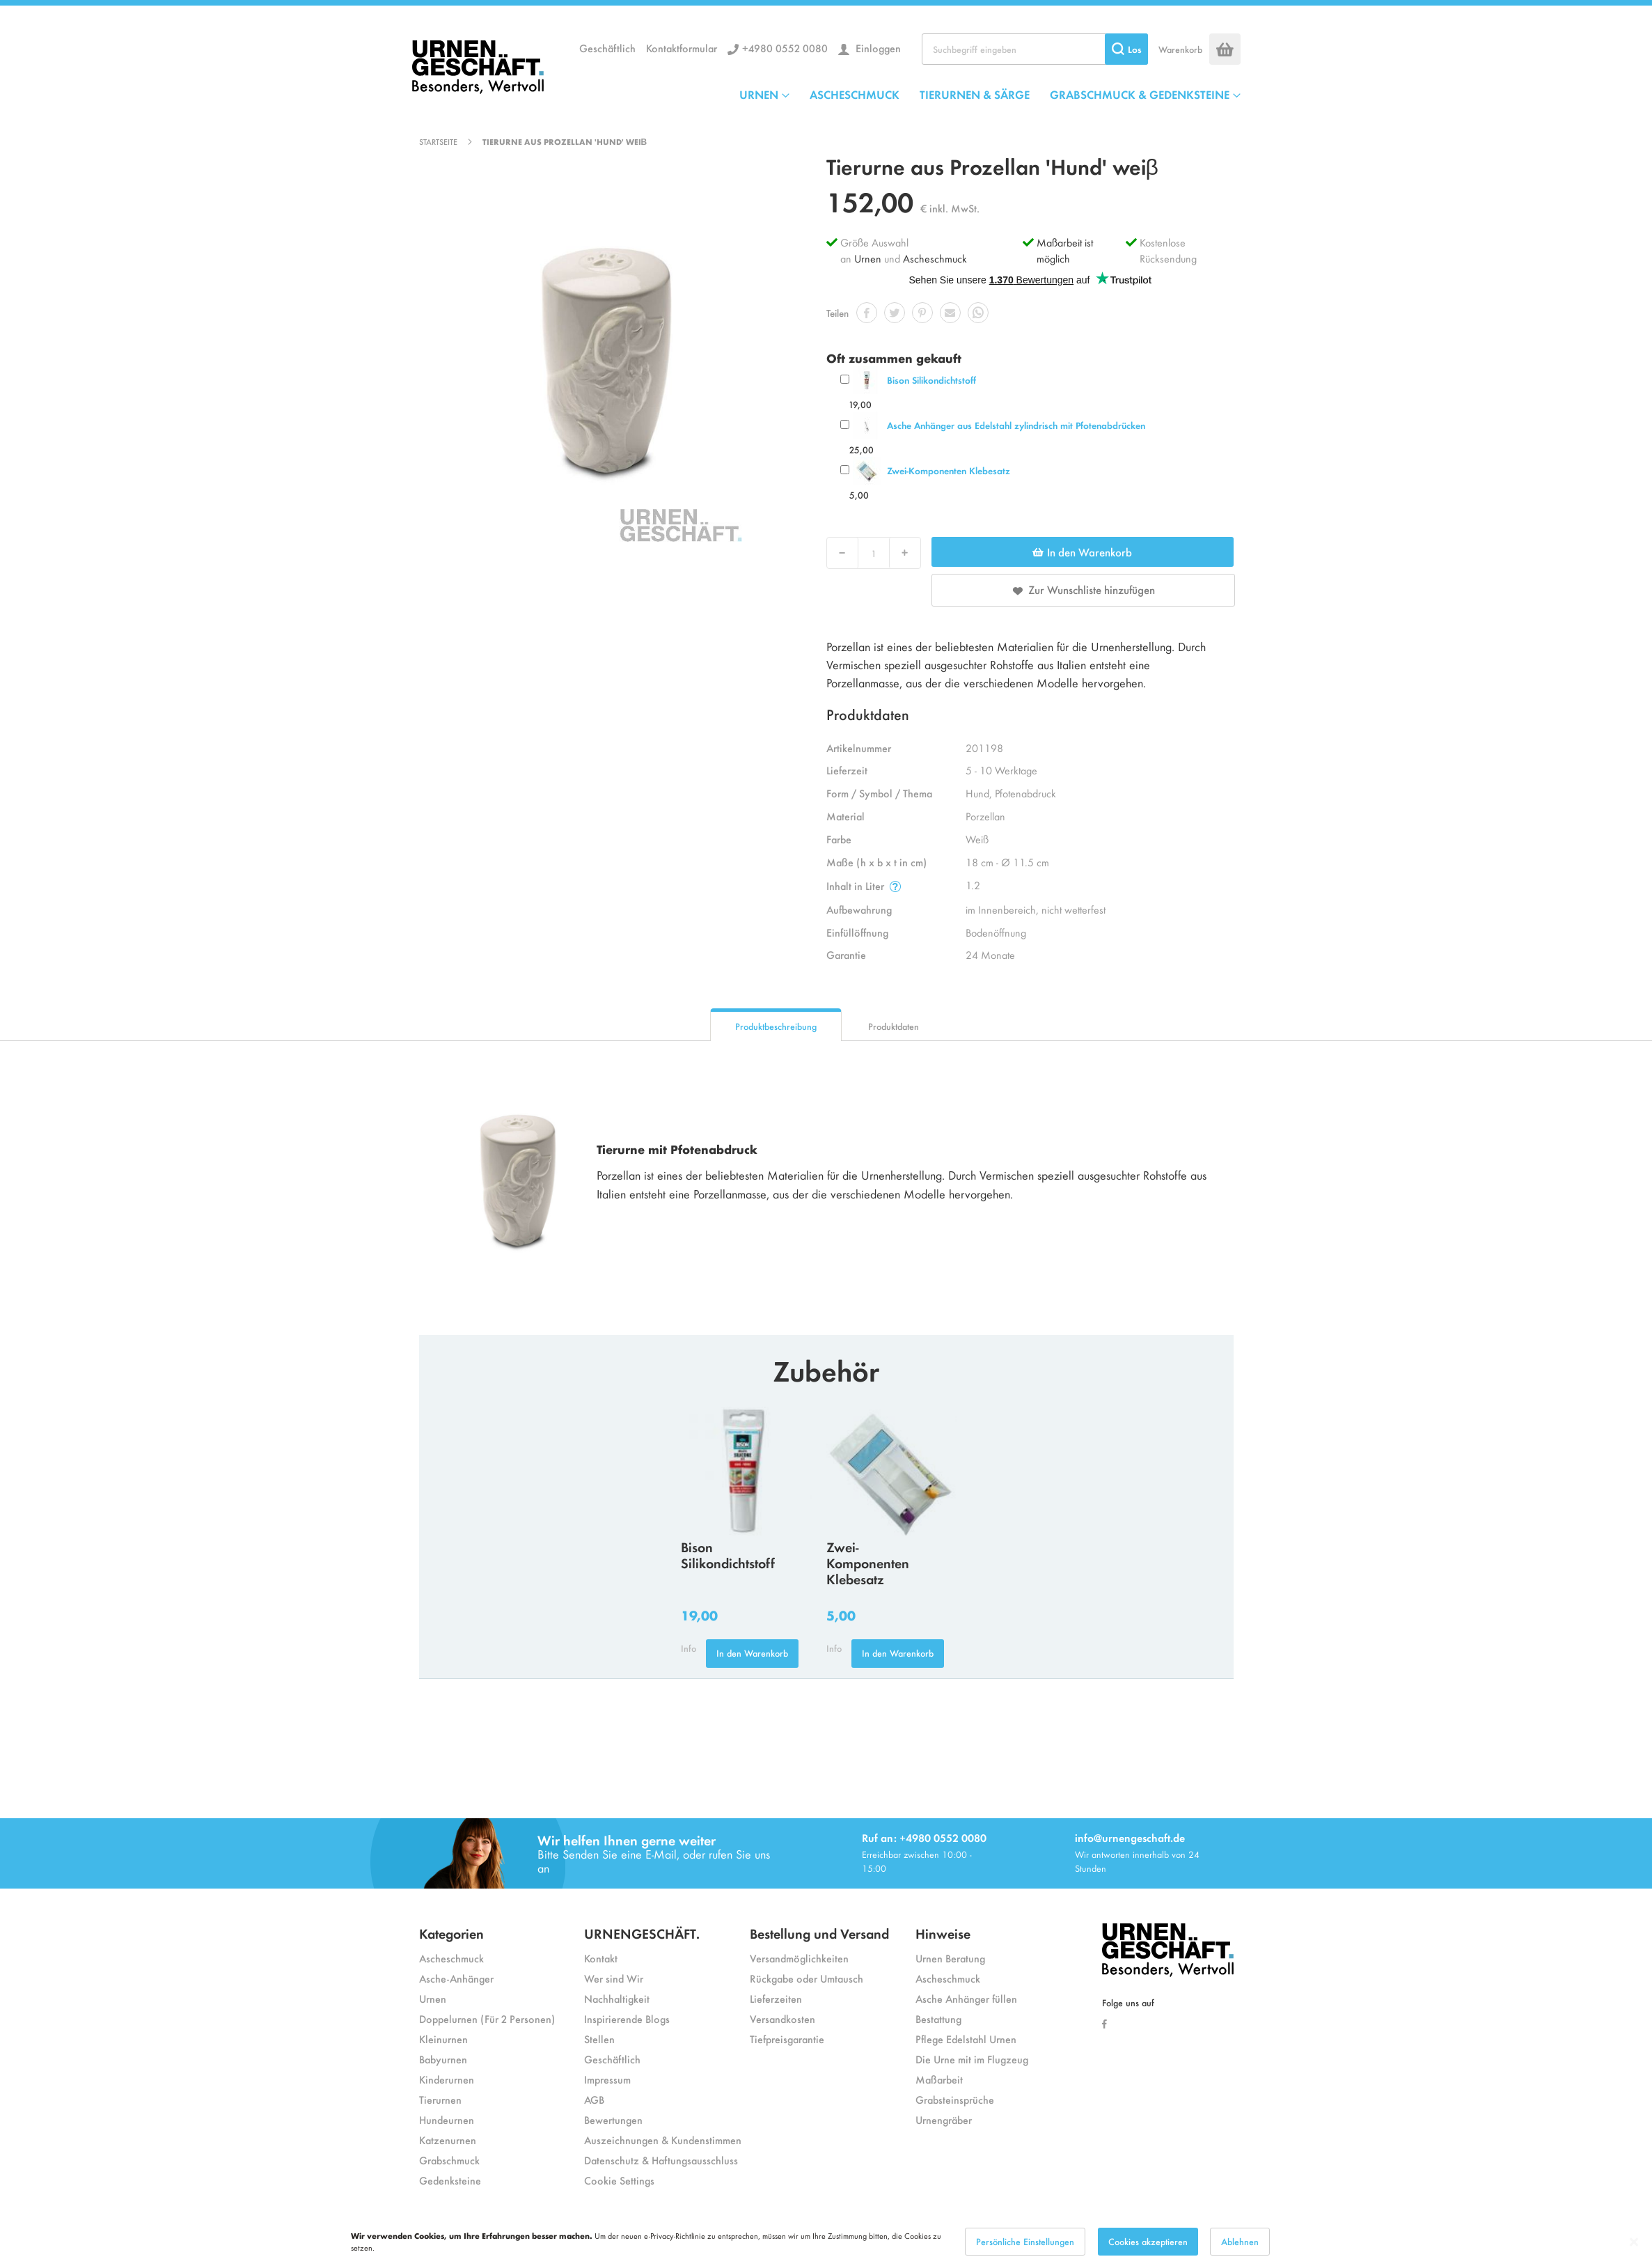 The width and height of the screenshot is (1652, 2266). I want to click on Lieferzeiten, so click(776, 1998).